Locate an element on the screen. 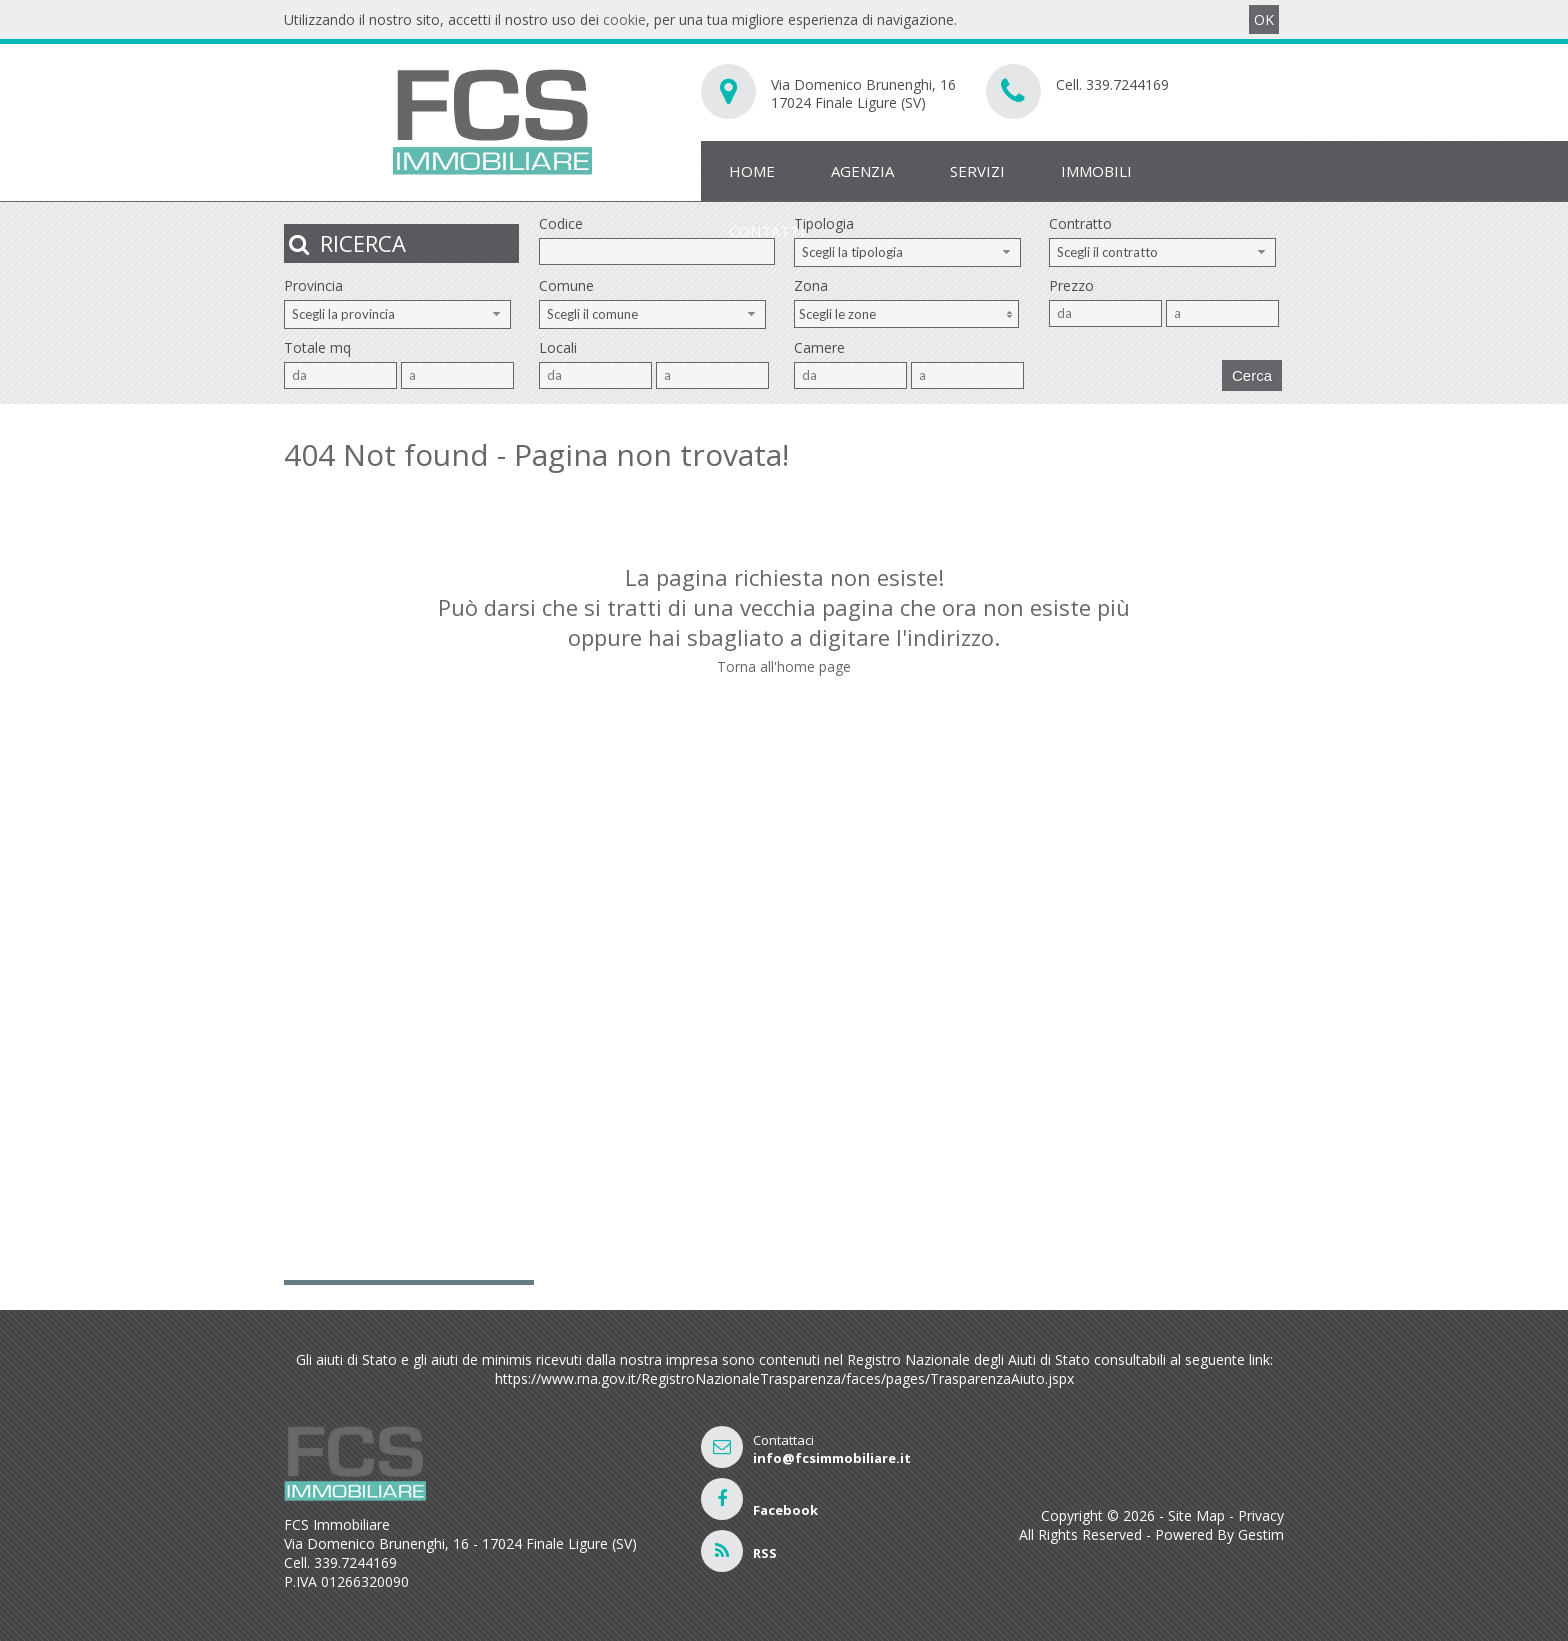  Powered By Gestim is located at coordinates (1219, 1534).